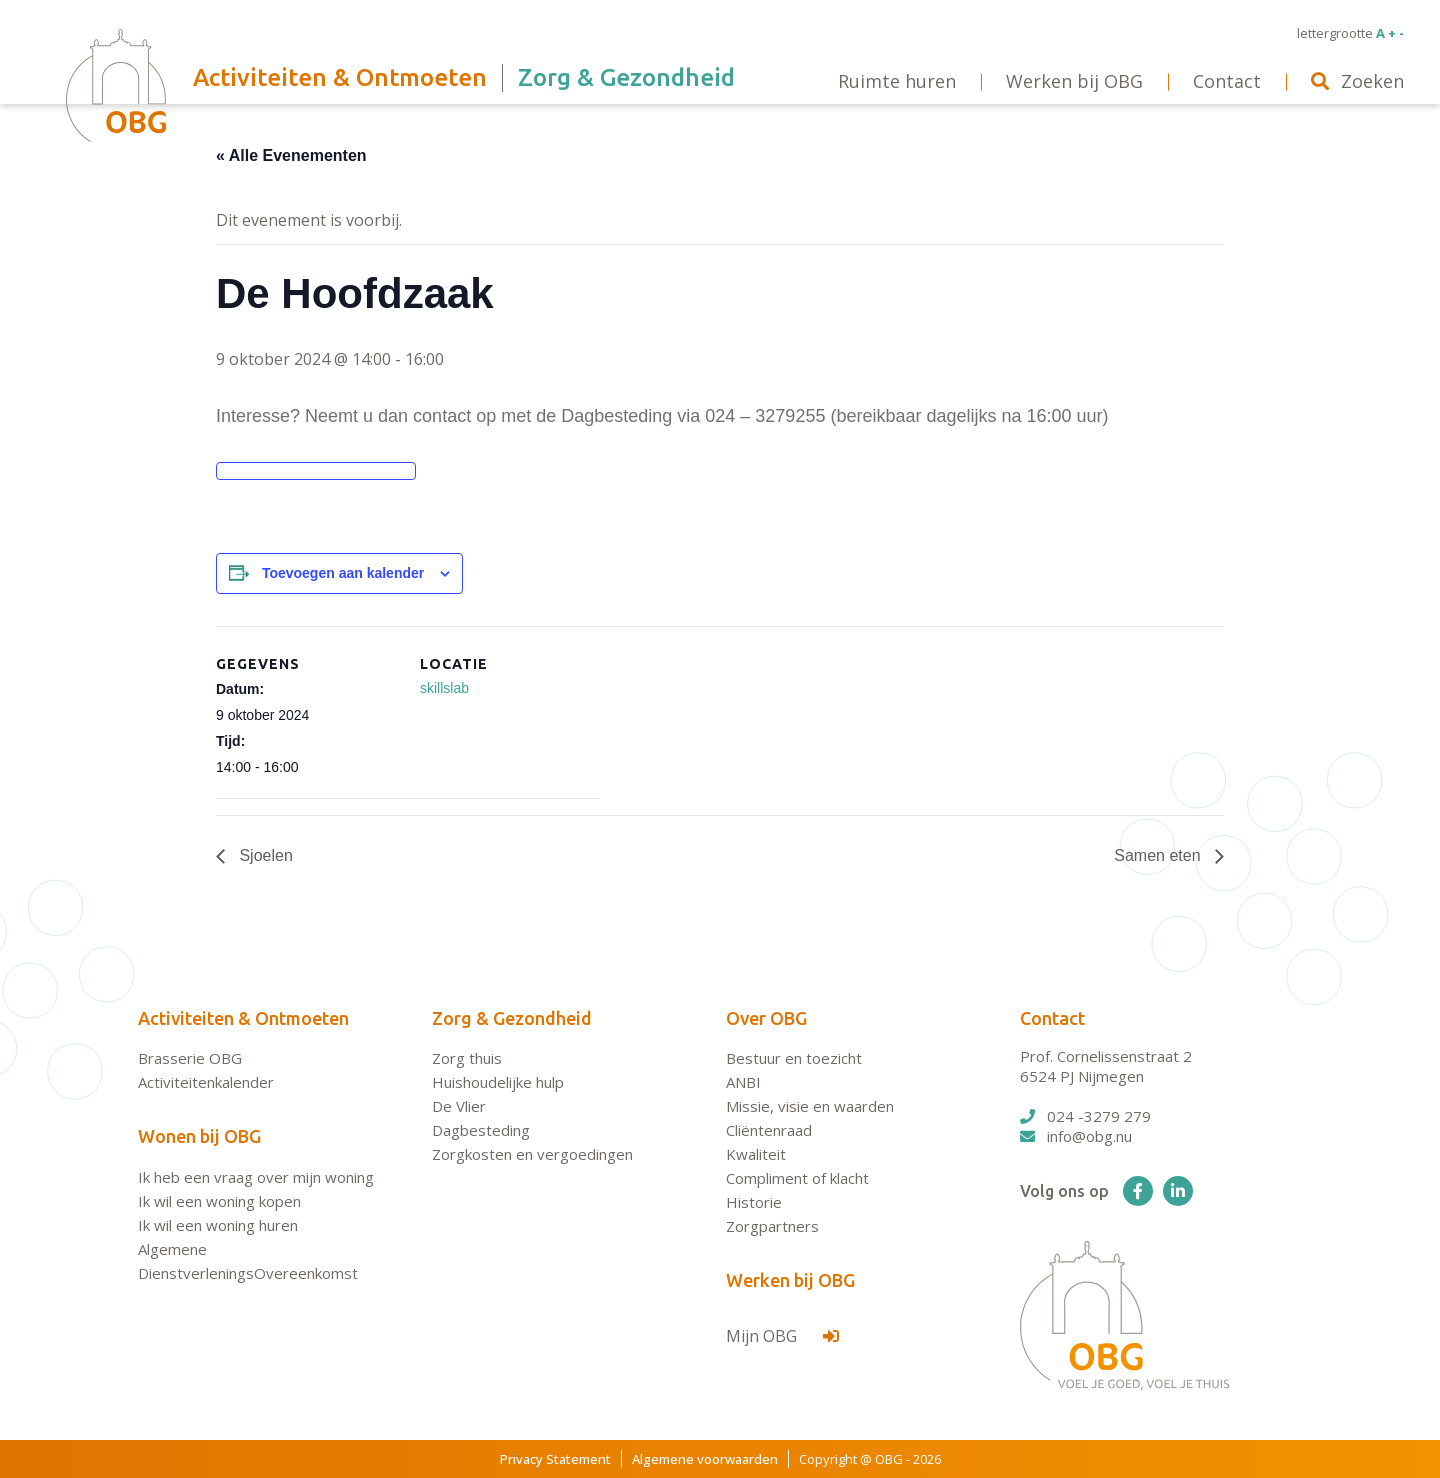  I want to click on Toevoegen aan kalender [Links weergeven om evenementen aan je kalender toe te voegen], so click(343, 573).